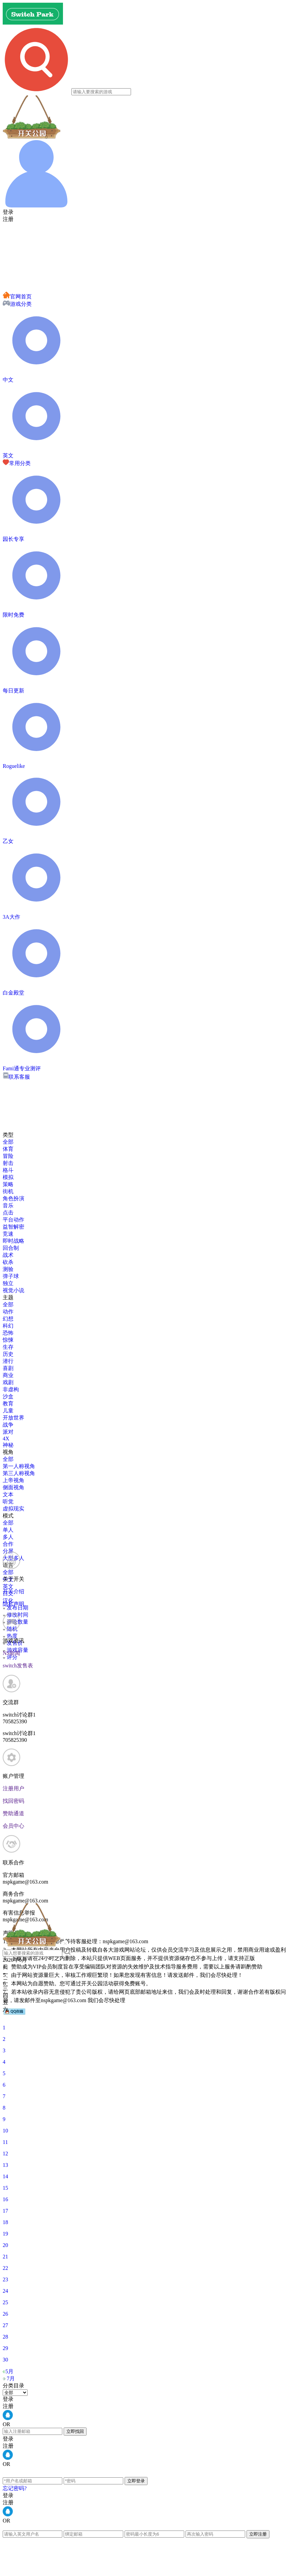 The image size is (293, 2576). What do you see at coordinates (8, 1205) in the screenshot?
I see `音乐` at bounding box center [8, 1205].